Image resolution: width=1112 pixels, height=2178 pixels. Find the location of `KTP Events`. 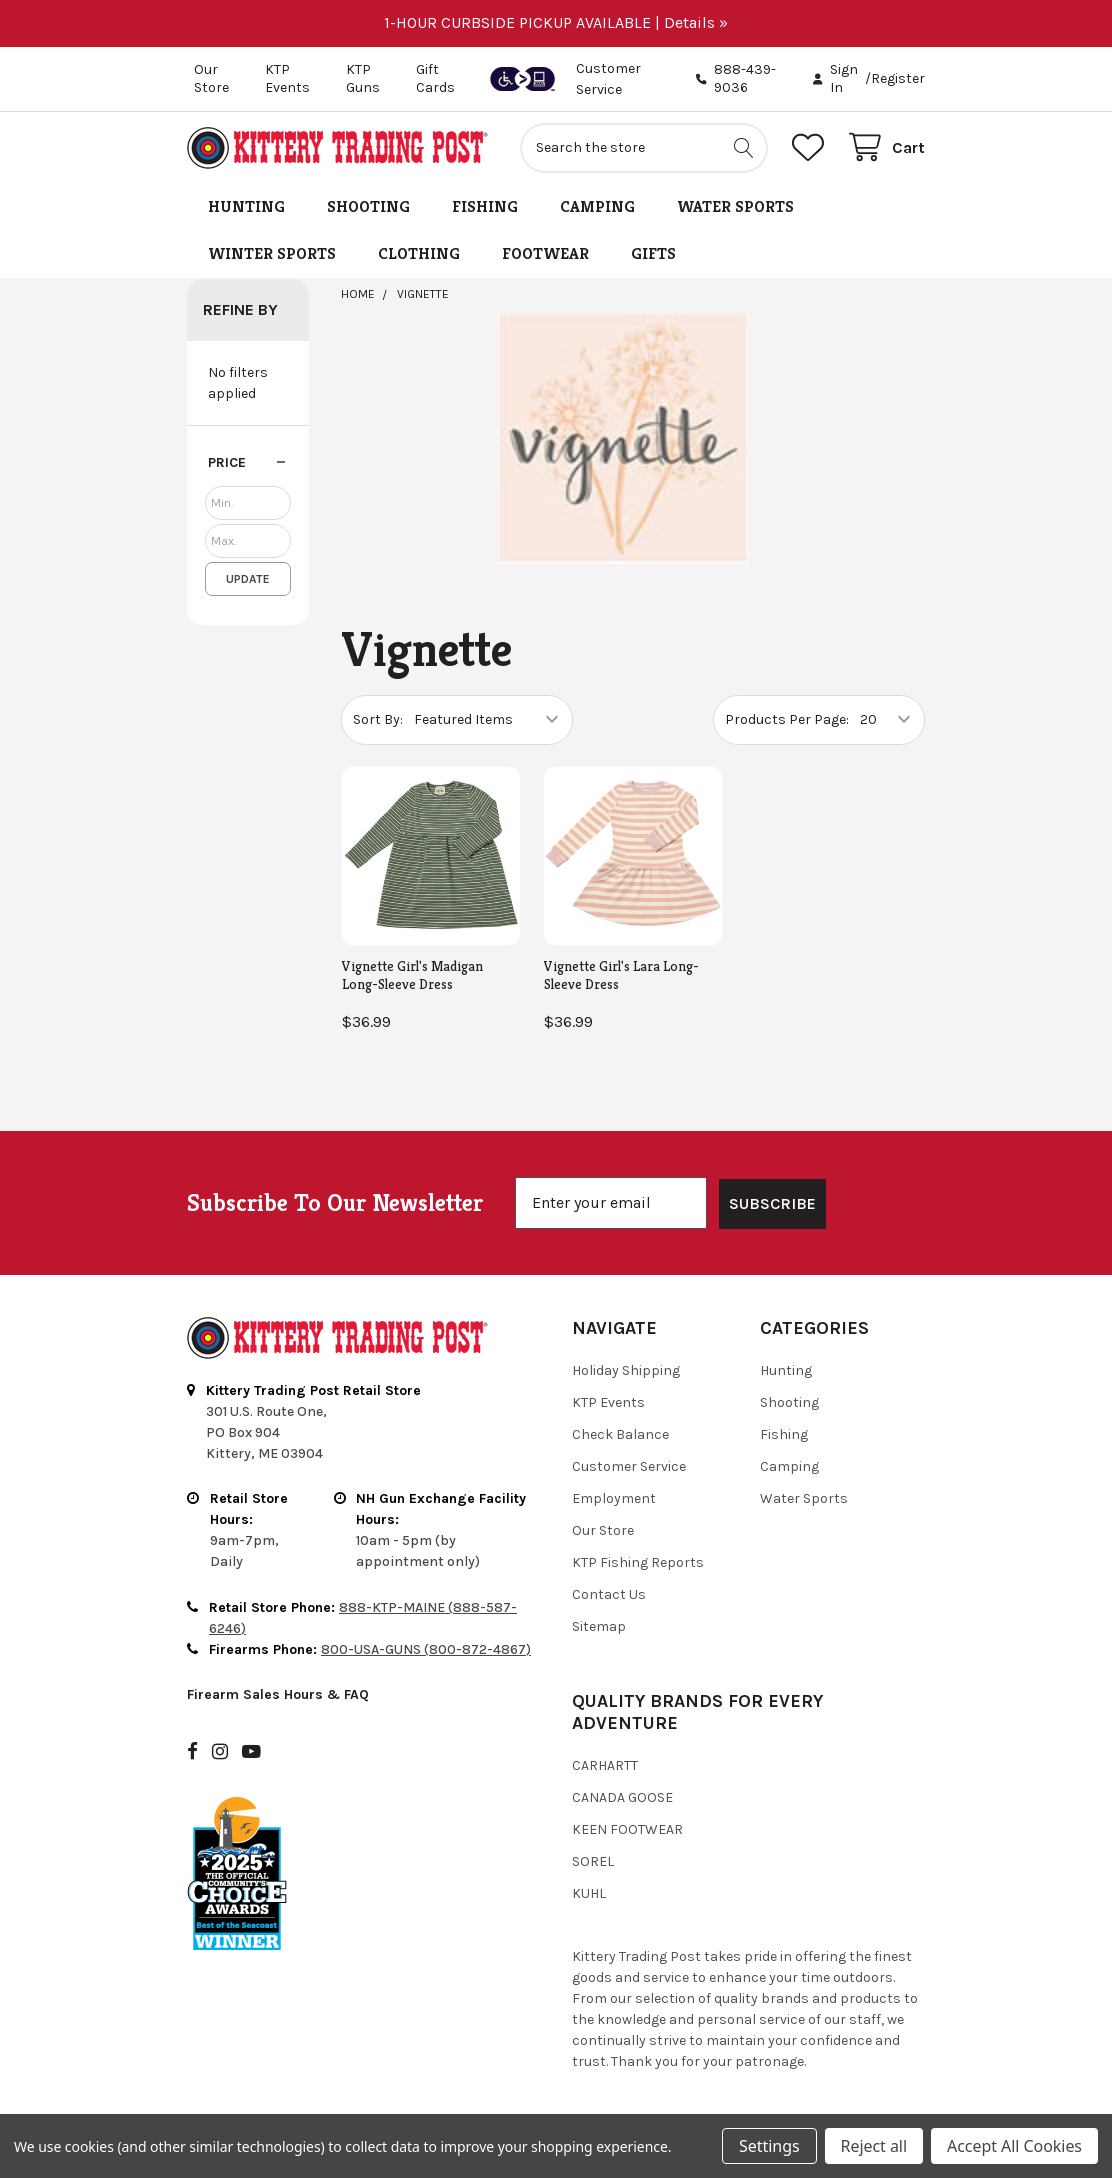

KTP Events is located at coordinates (287, 78).